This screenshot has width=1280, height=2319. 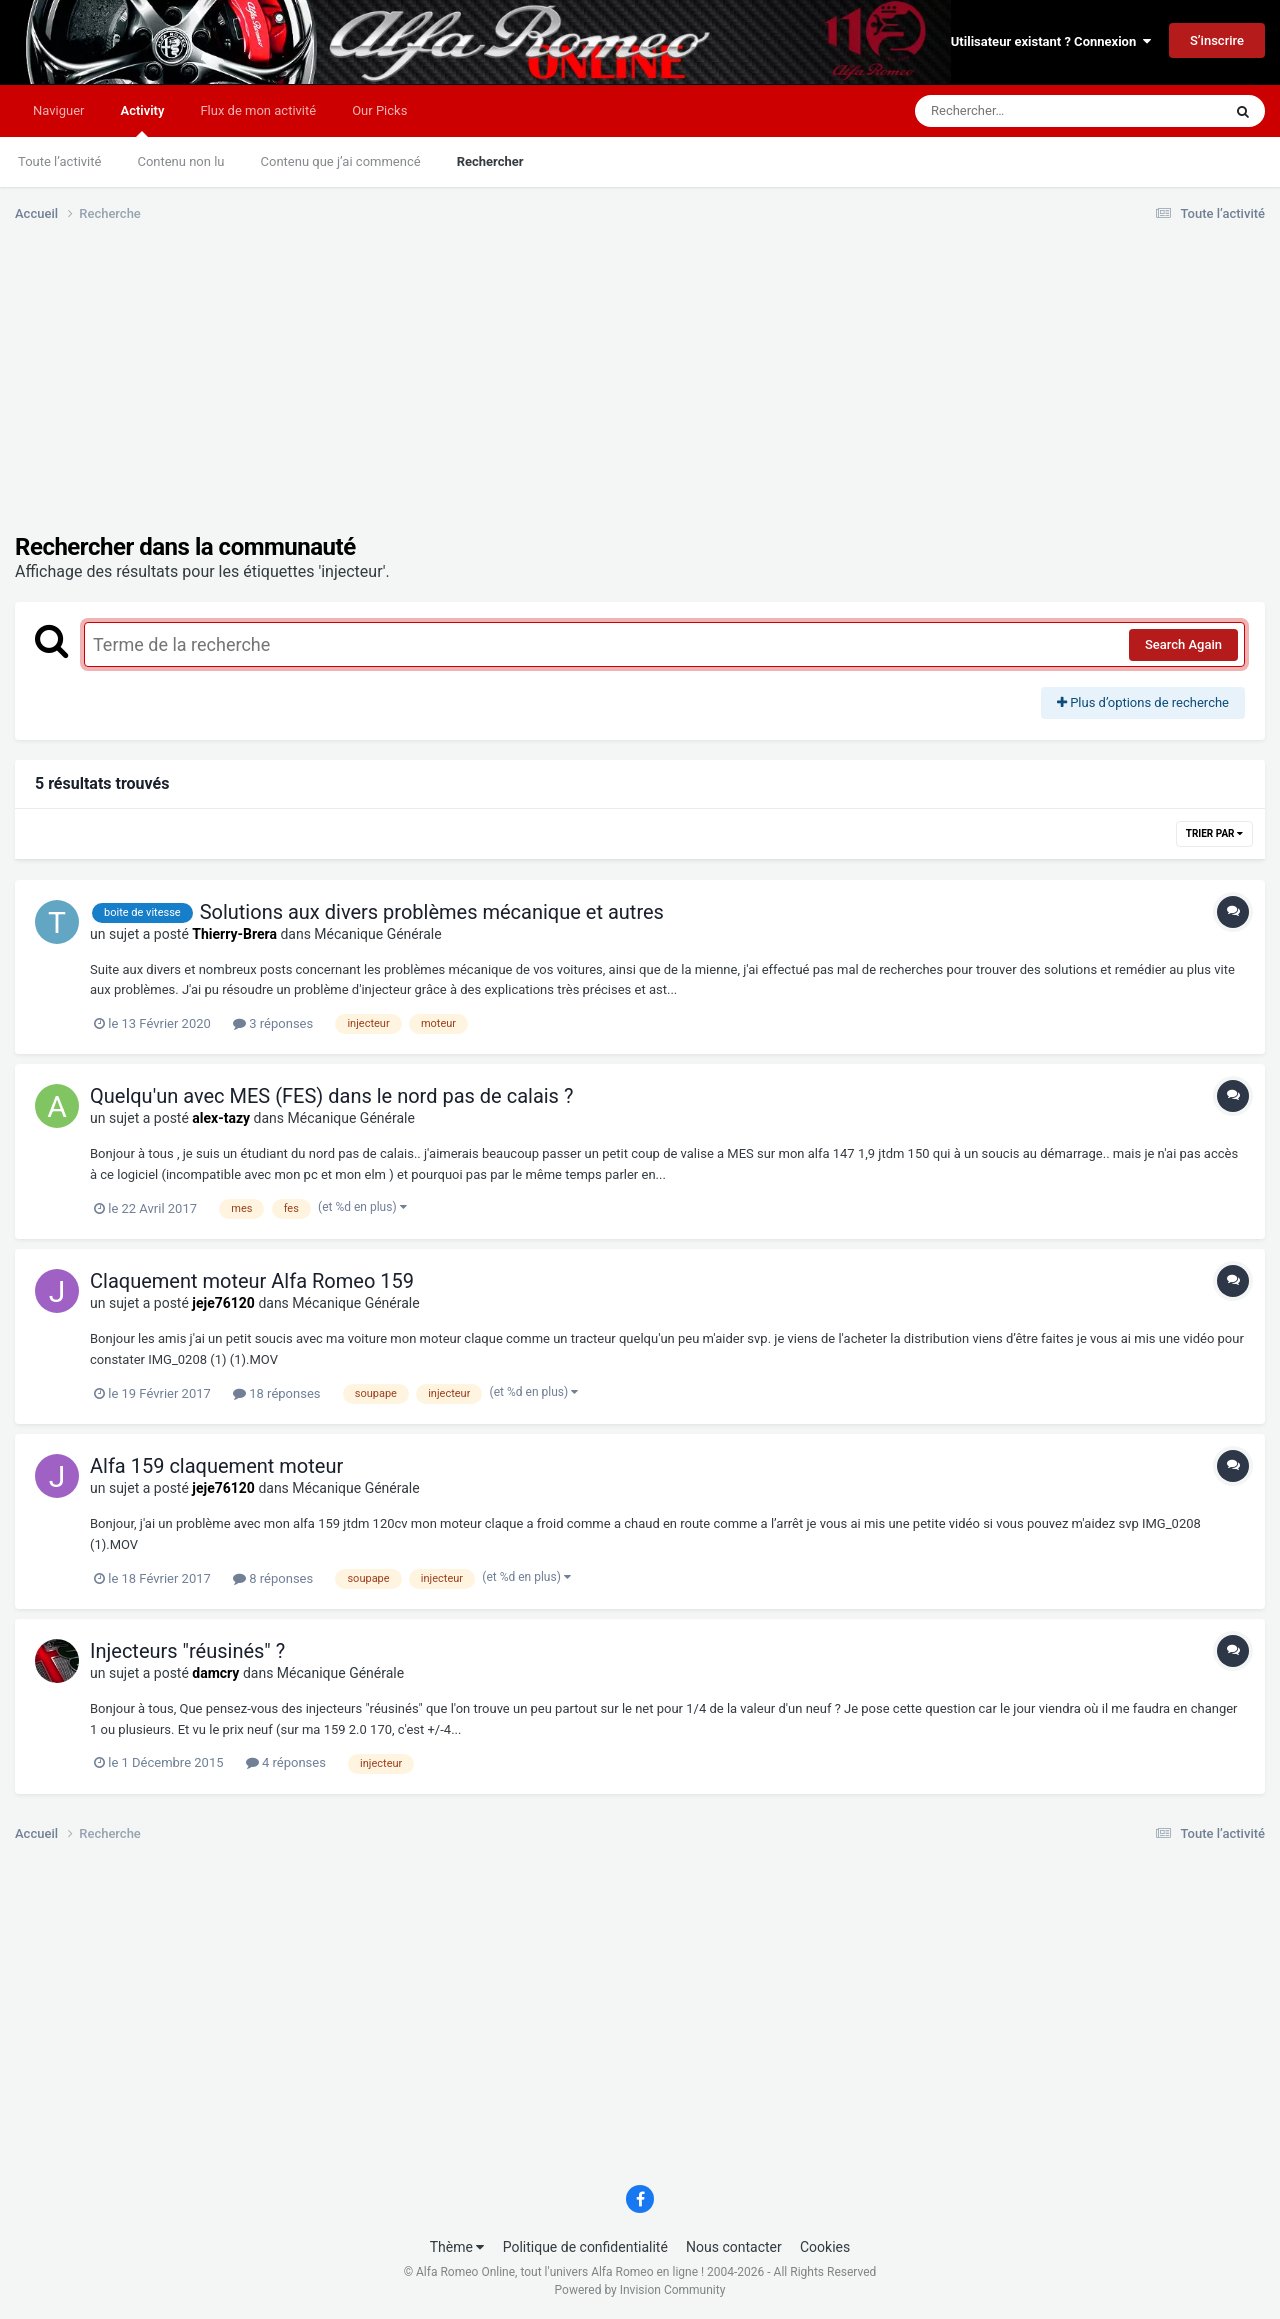 I want to click on [Rechercher], so click(x=1014, y=111).